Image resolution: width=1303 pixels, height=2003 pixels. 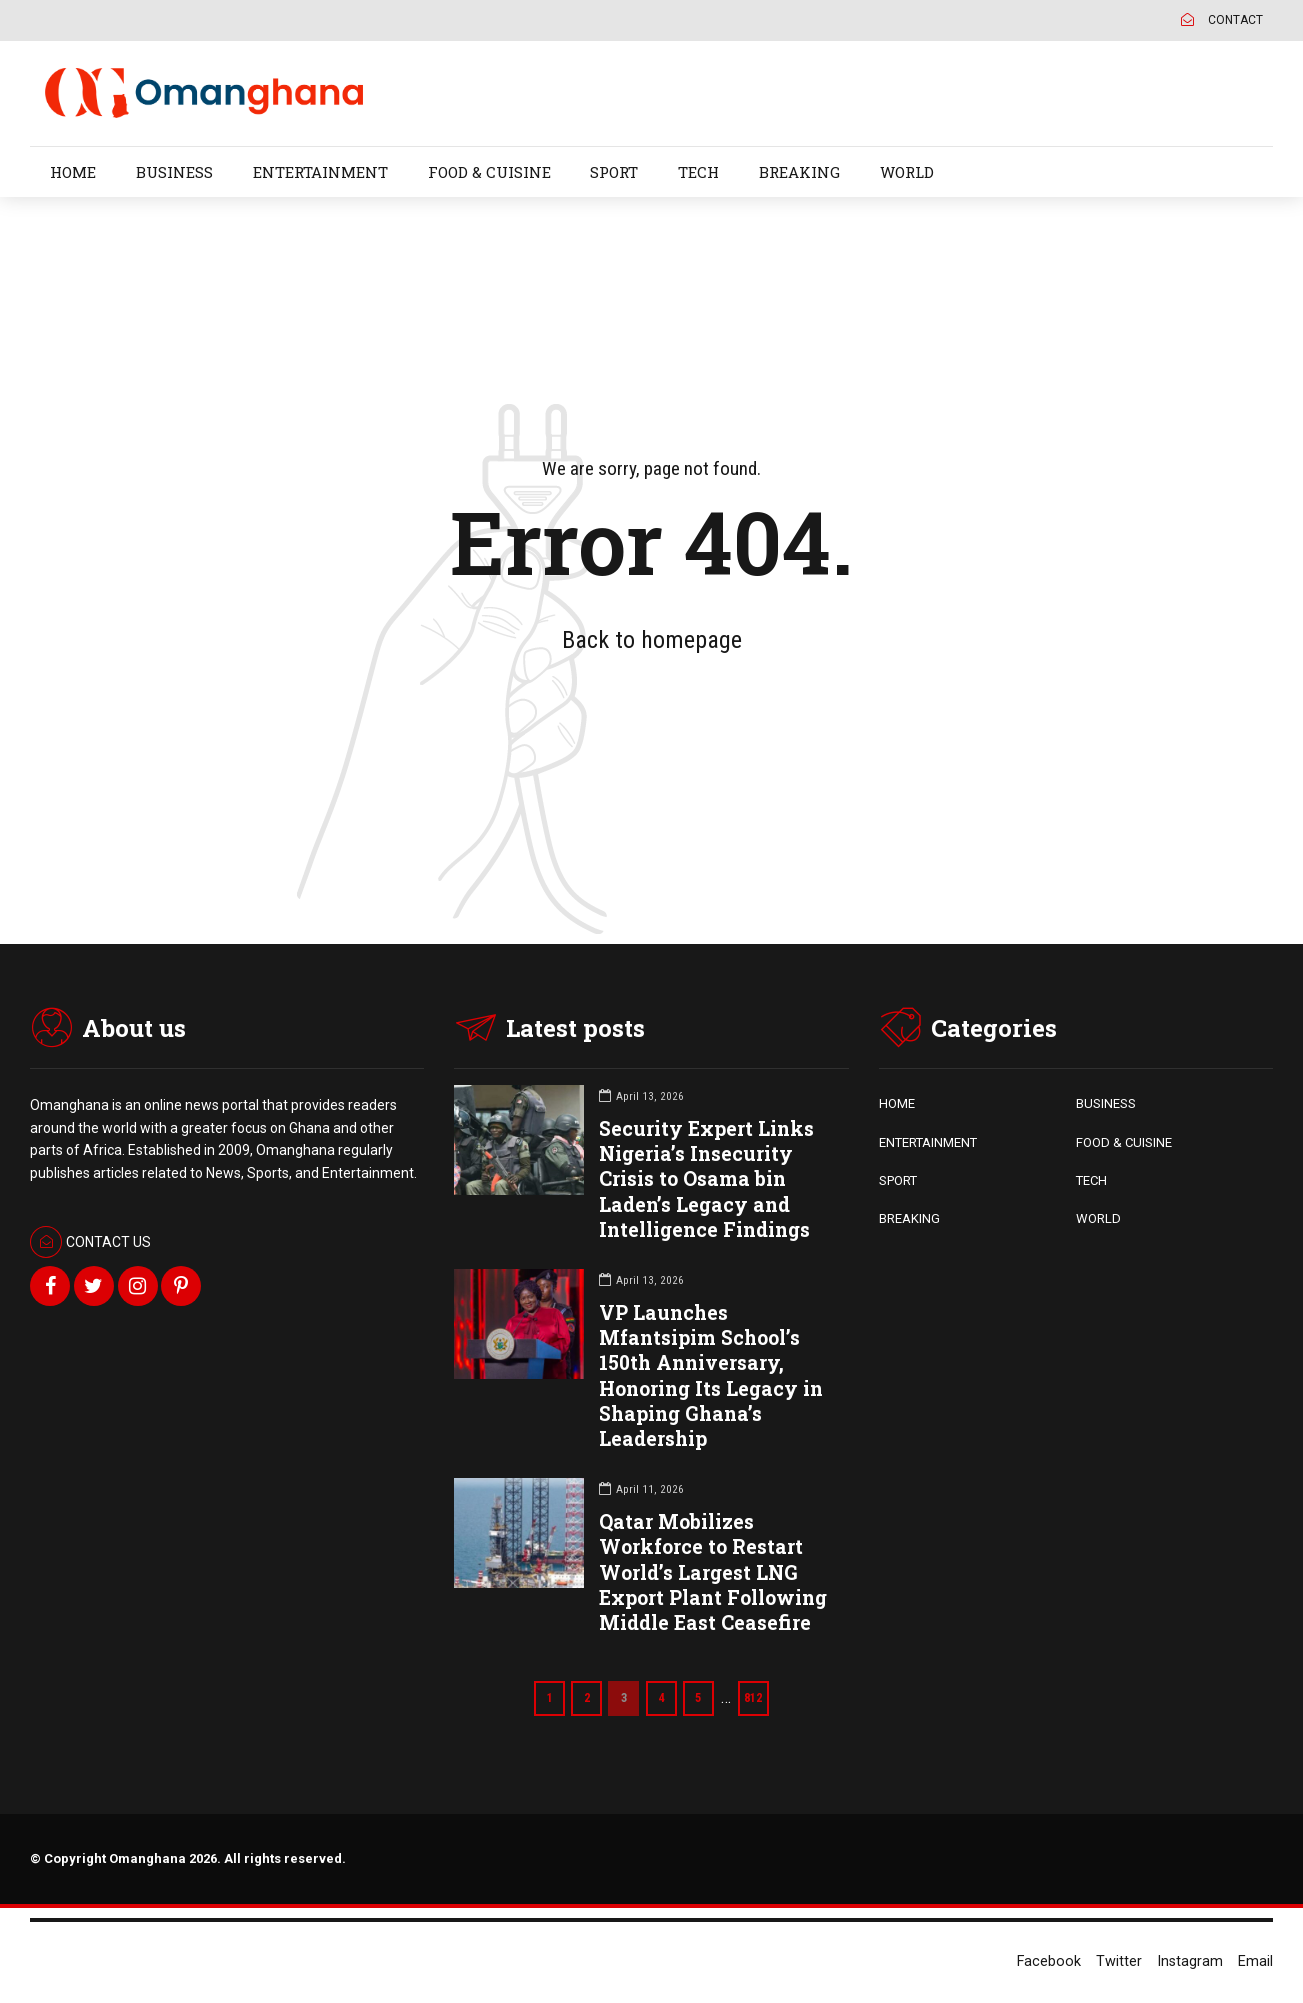 What do you see at coordinates (73, 172) in the screenshot?
I see `HOME` at bounding box center [73, 172].